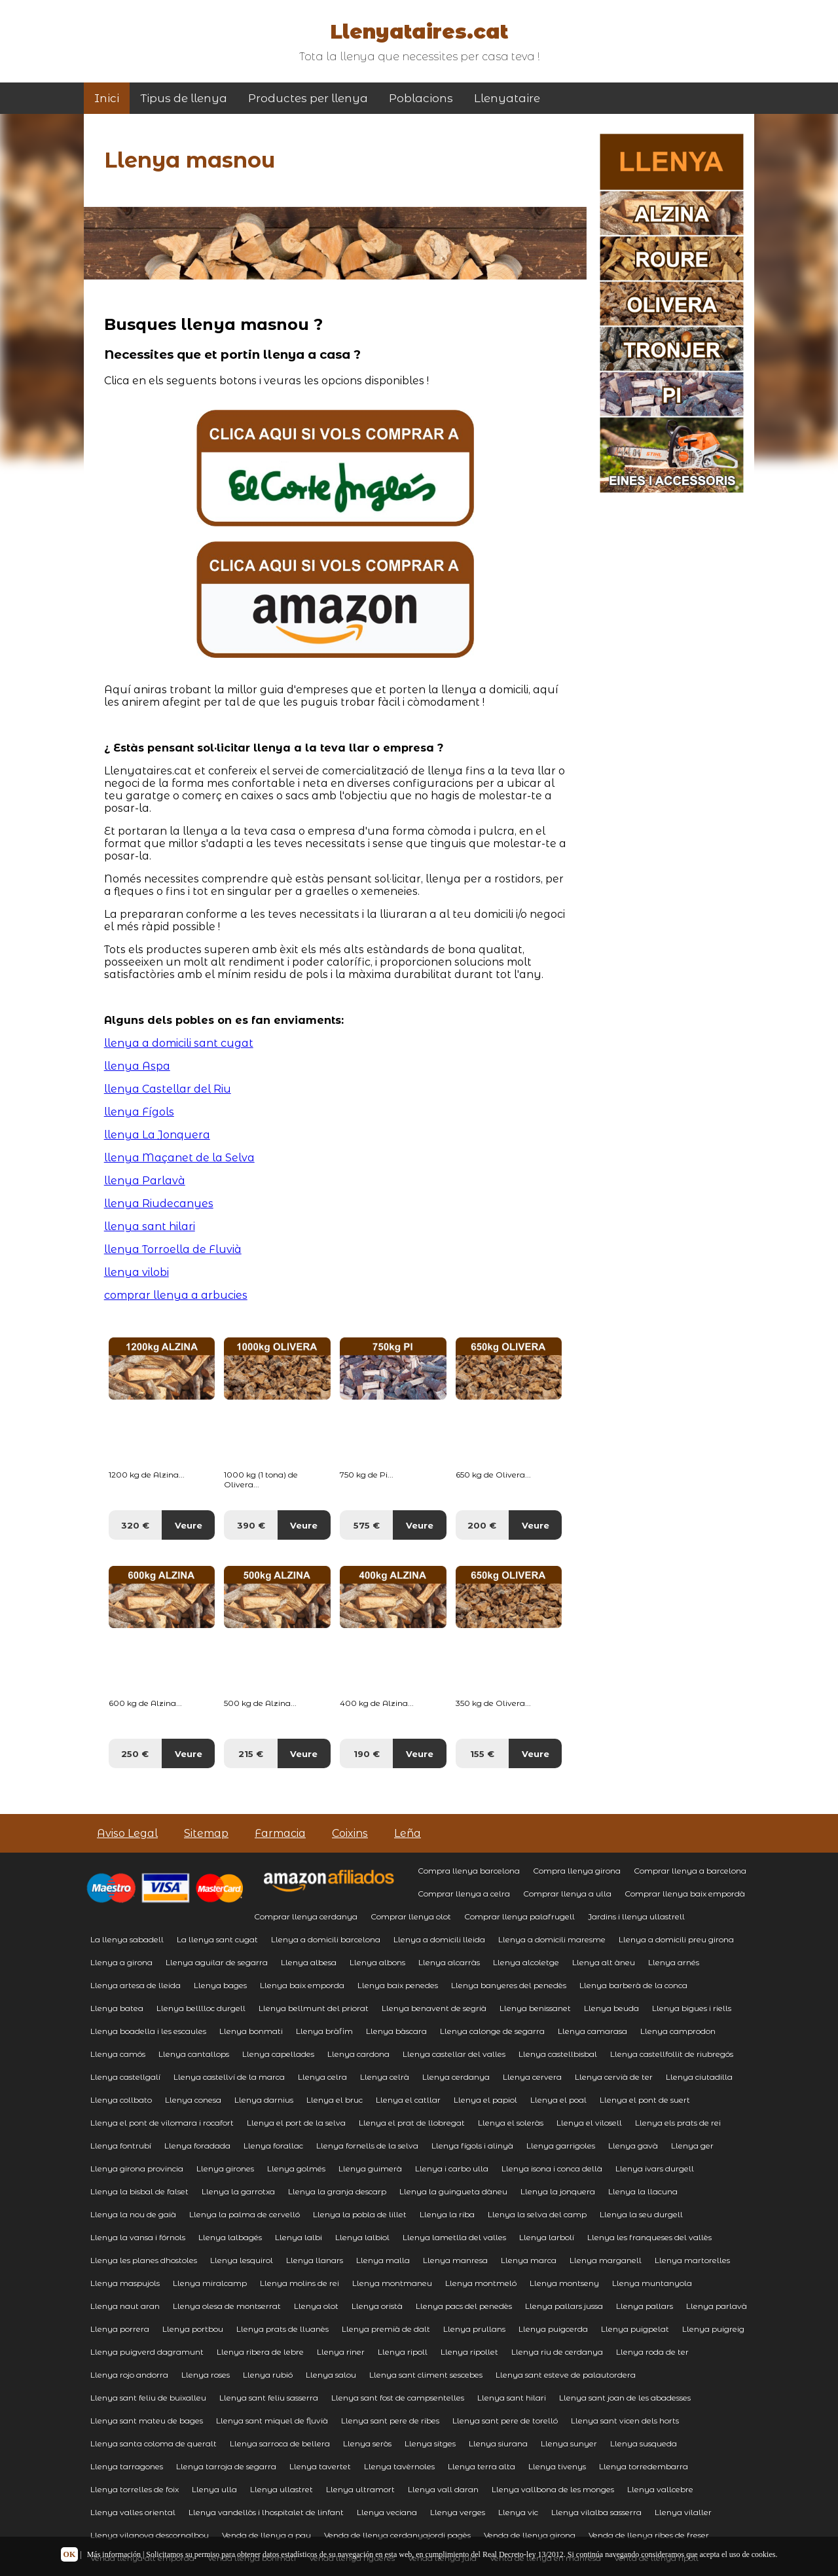 The height and width of the screenshot is (2576, 838). What do you see at coordinates (179, 1158) in the screenshot?
I see `llenya Maçanet de la Selva` at bounding box center [179, 1158].